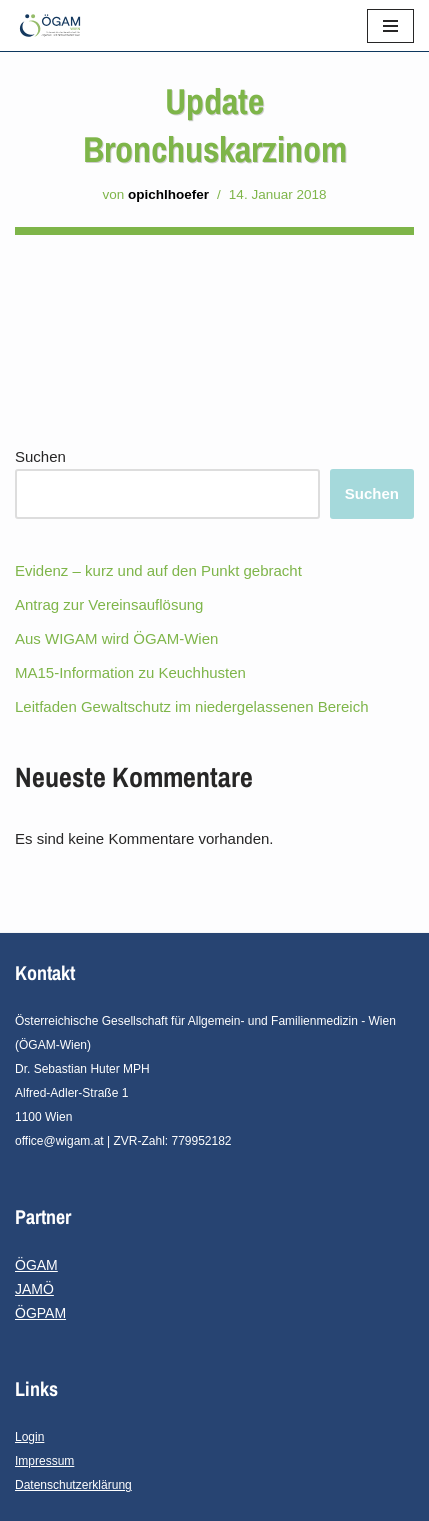 The width and height of the screenshot is (429, 1521). Describe the element at coordinates (192, 706) in the screenshot. I see `Leitfaden Gewaltschutz im niedergelassenen Bereich` at that location.